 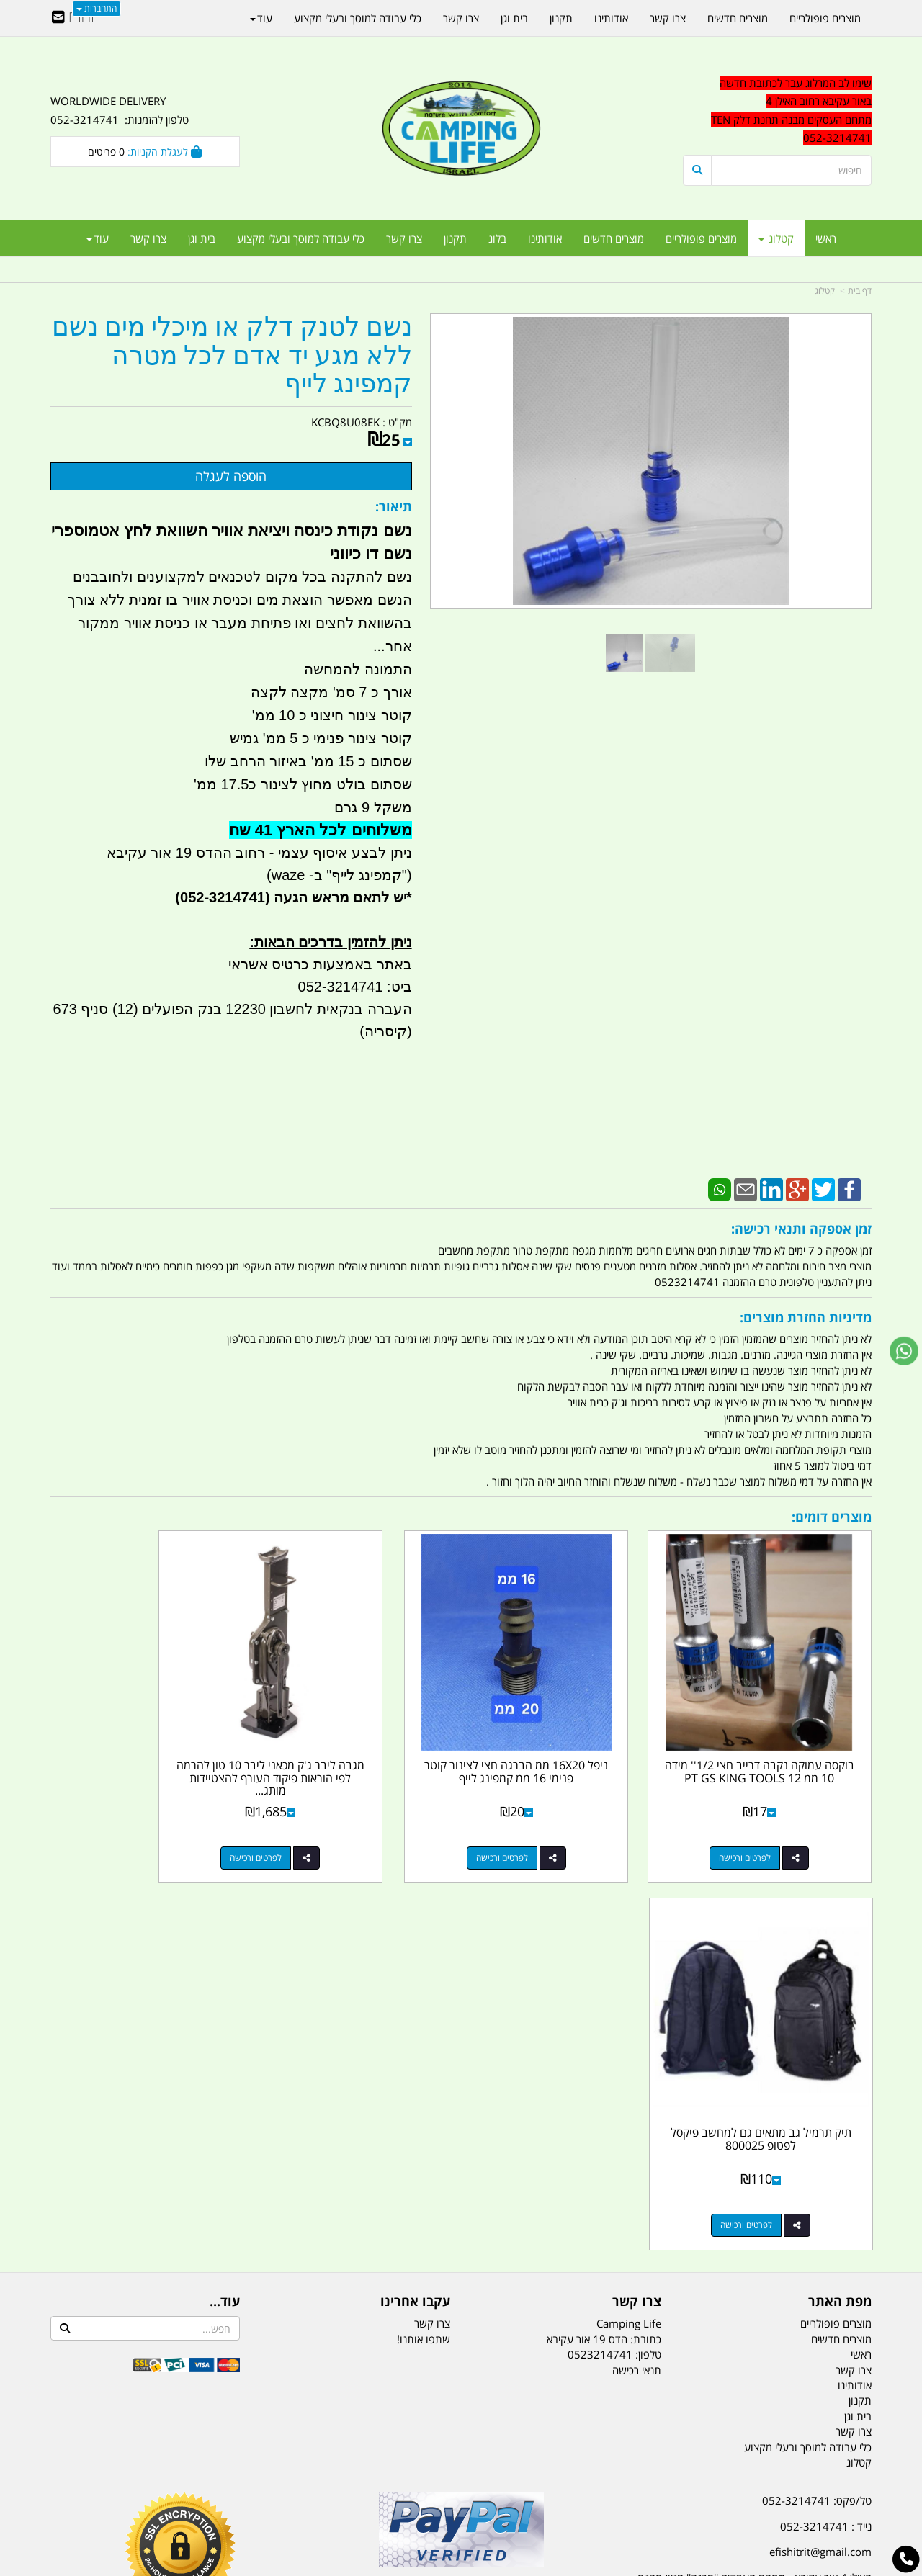 I want to click on כלי עבודה למוסך ובעלי מקצוע [menuitem], so click(x=300, y=238).